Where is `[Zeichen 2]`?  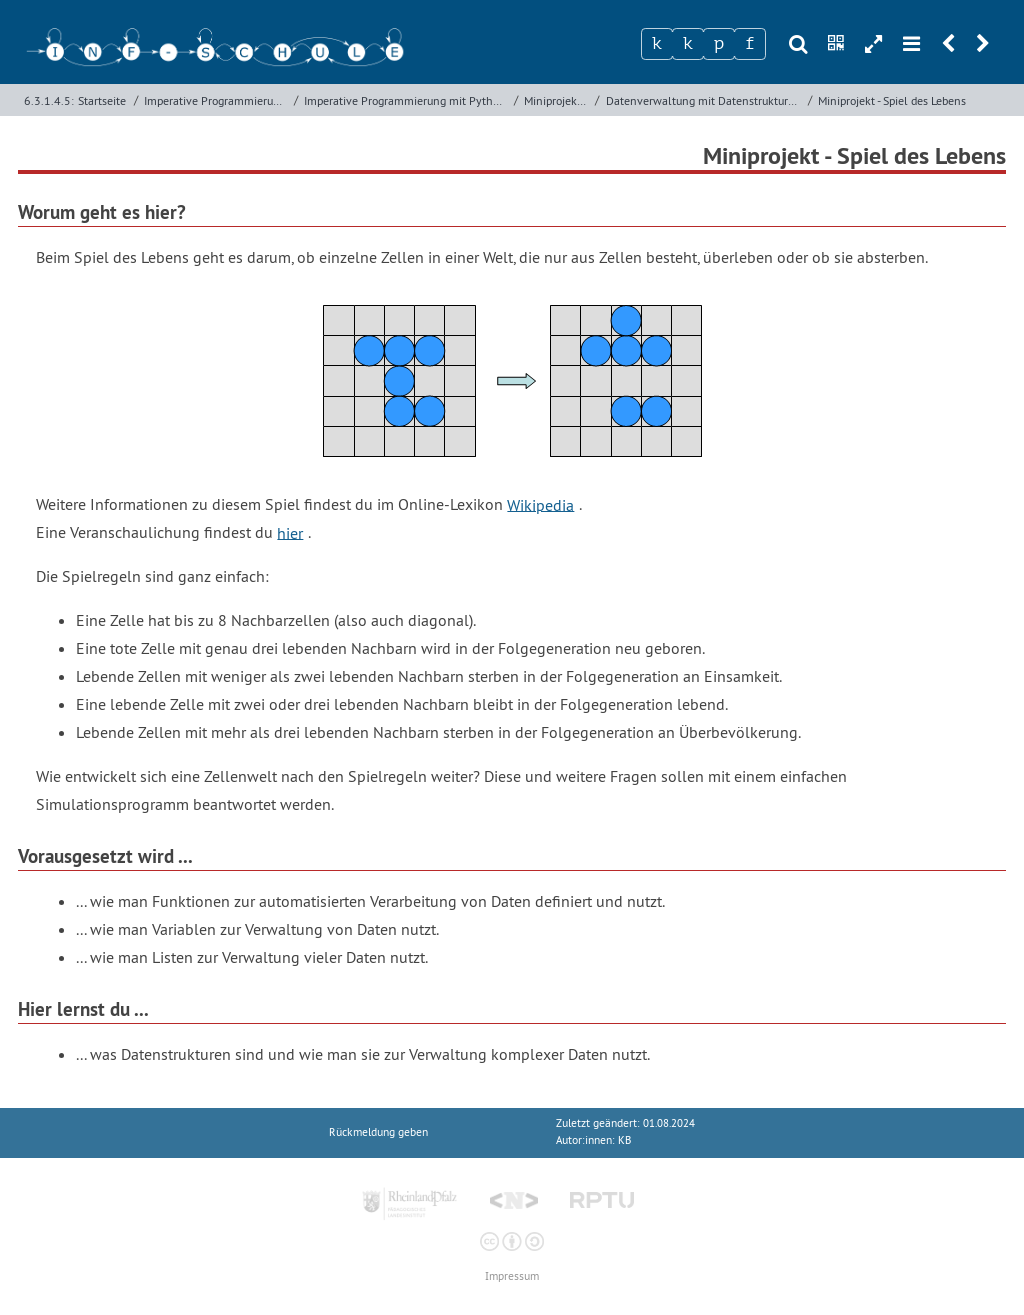 [Zeichen 2] is located at coordinates (688, 44).